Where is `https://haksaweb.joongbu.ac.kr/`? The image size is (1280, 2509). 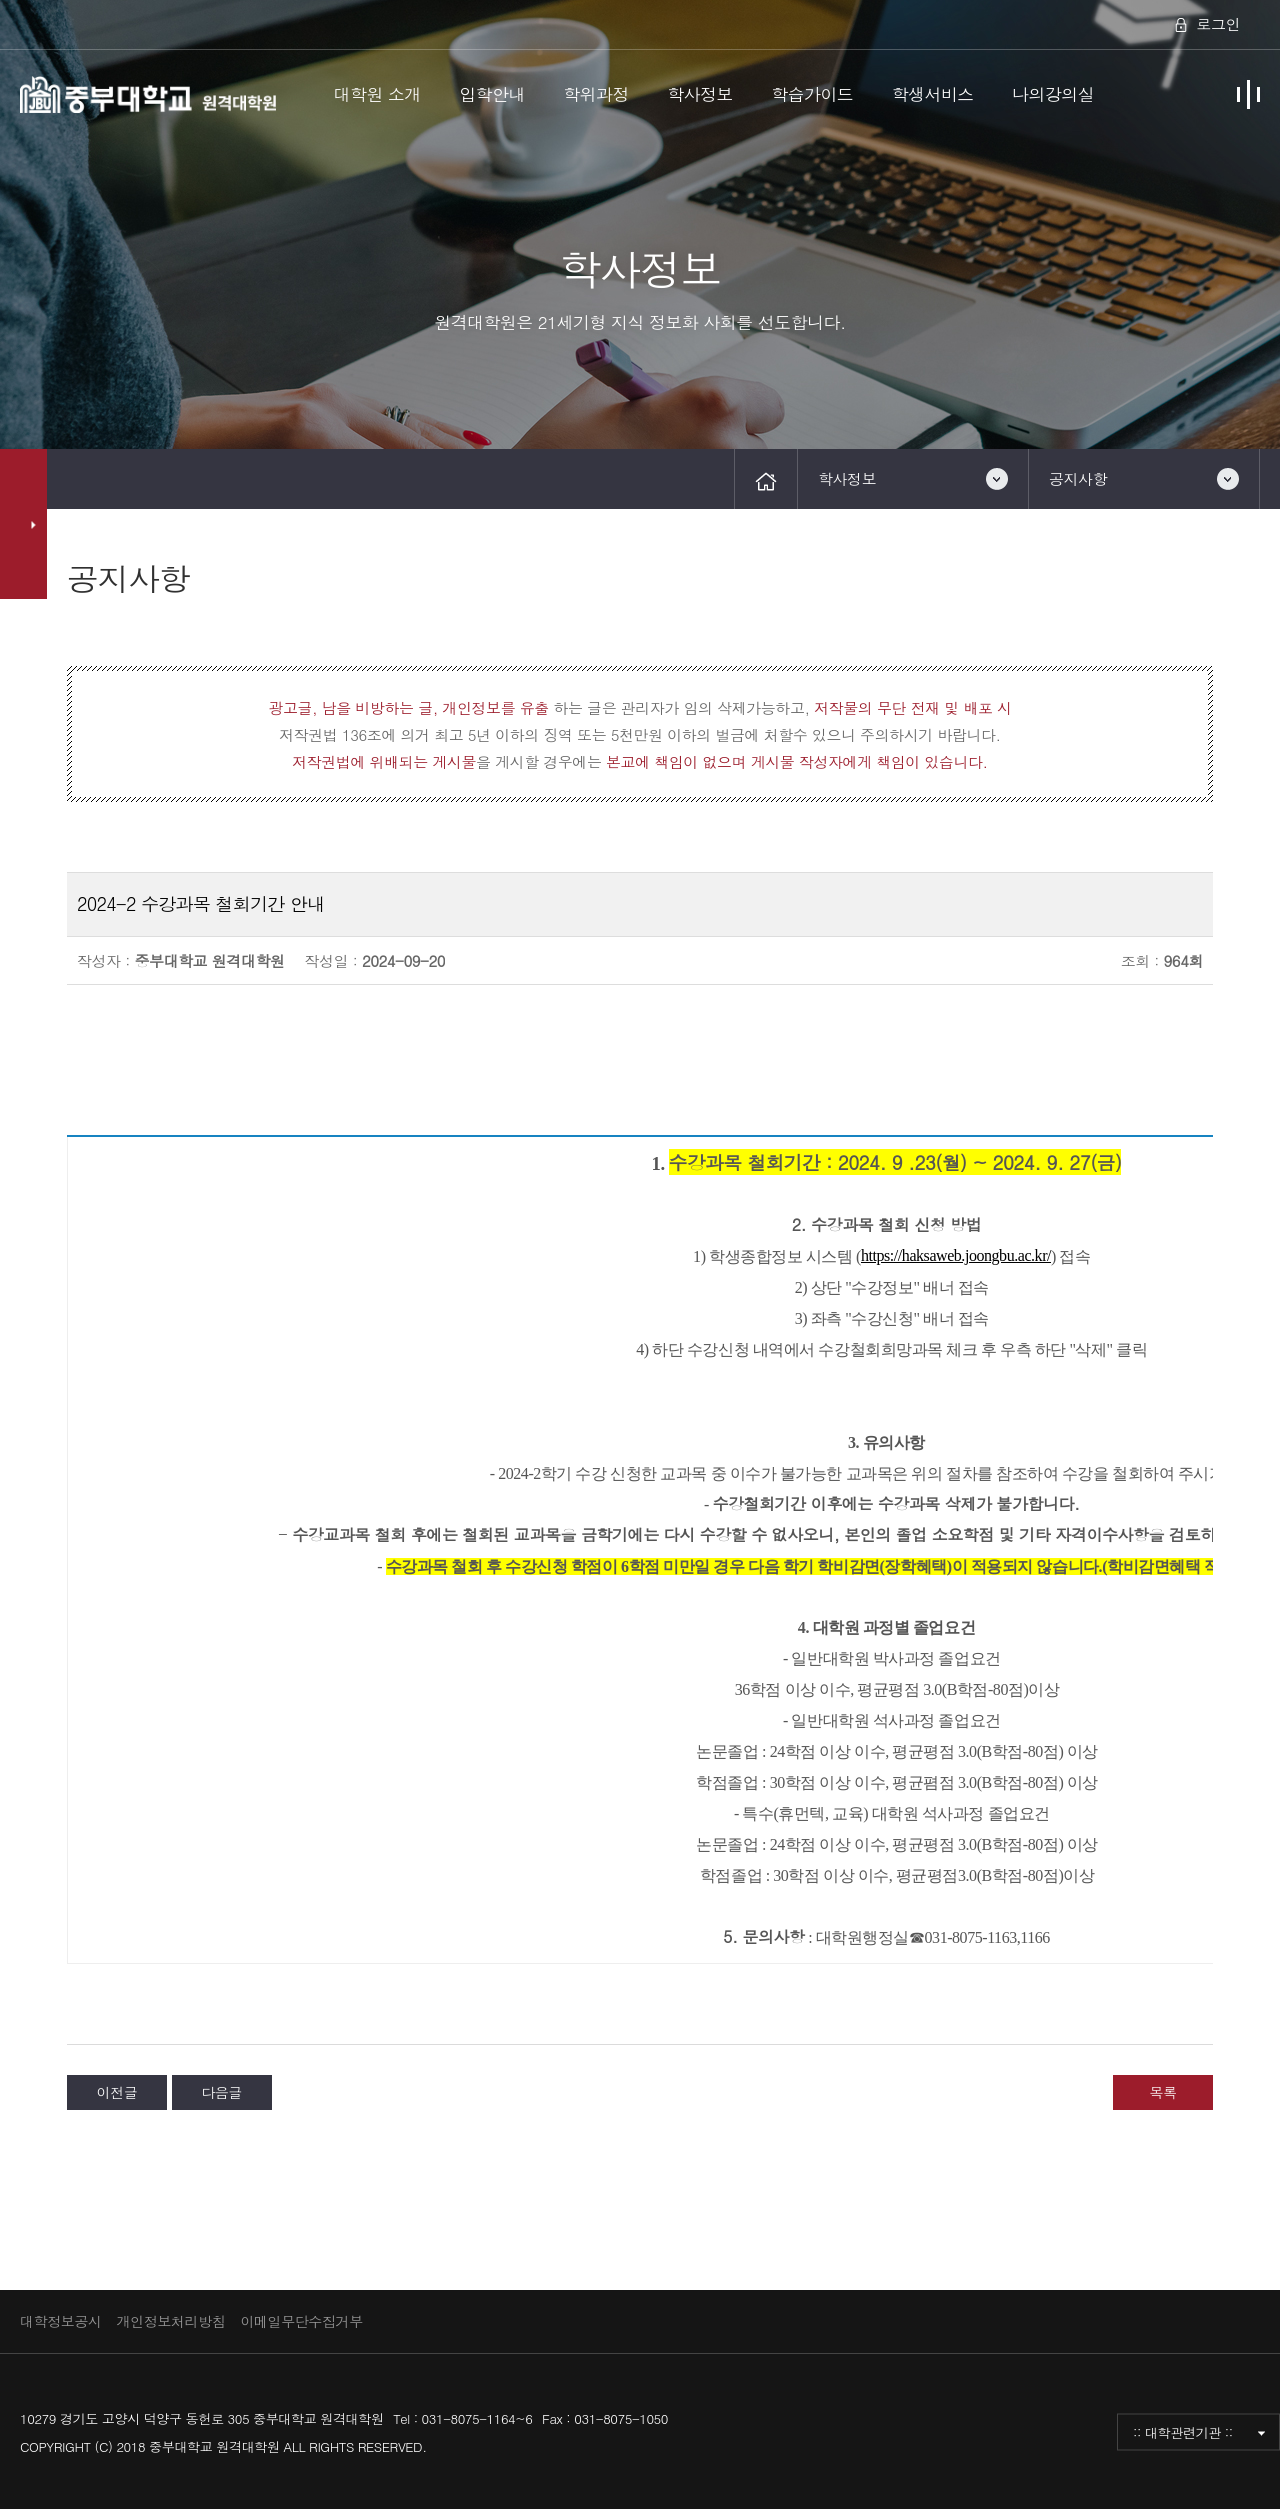
https://haksaweb.joongbu.ac.kr/ is located at coordinates (956, 1255).